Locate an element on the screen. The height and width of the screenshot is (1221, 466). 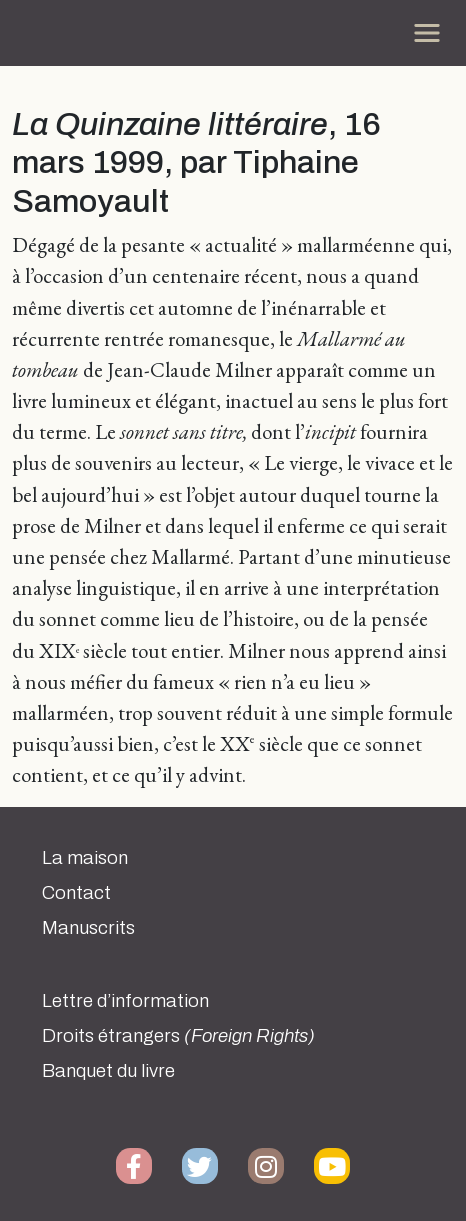
Manuscrits is located at coordinates (88, 928).